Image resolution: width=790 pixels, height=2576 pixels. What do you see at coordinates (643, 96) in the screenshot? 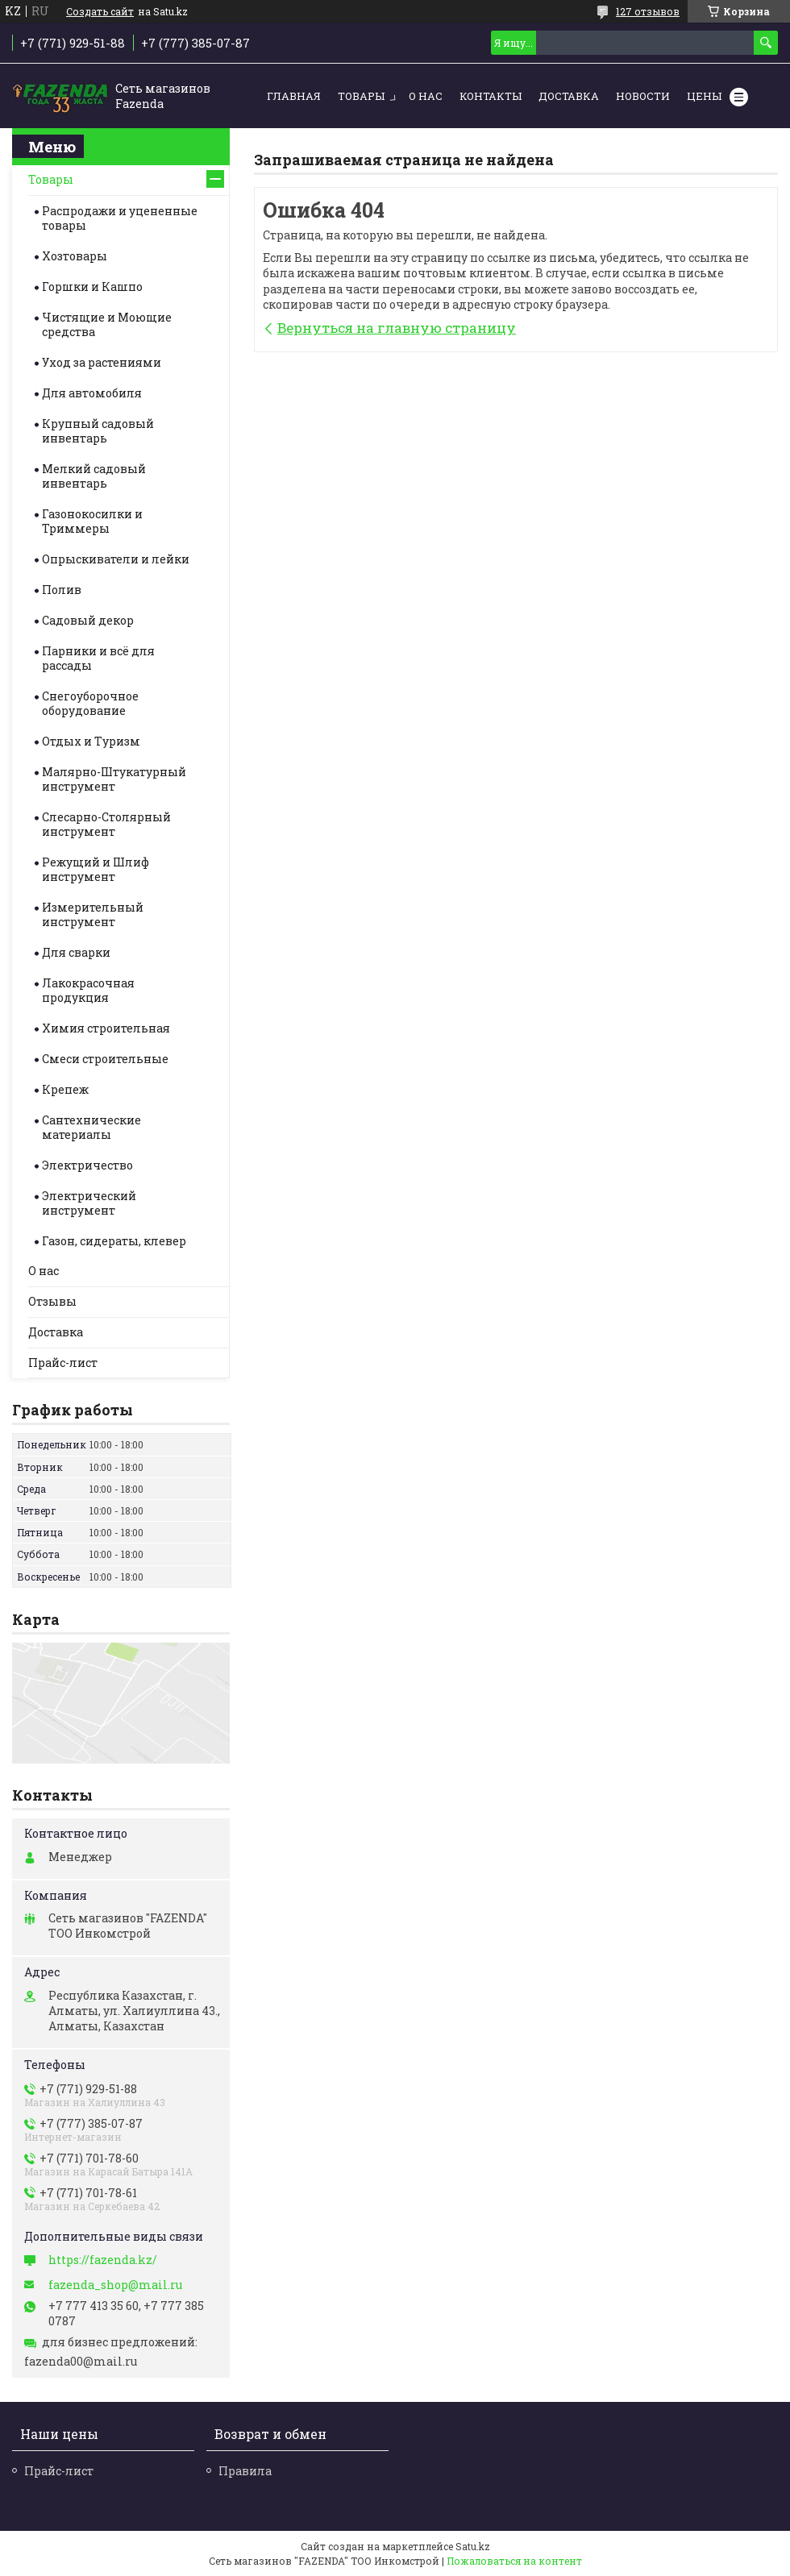
I see `Новости` at bounding box center [643, 96].